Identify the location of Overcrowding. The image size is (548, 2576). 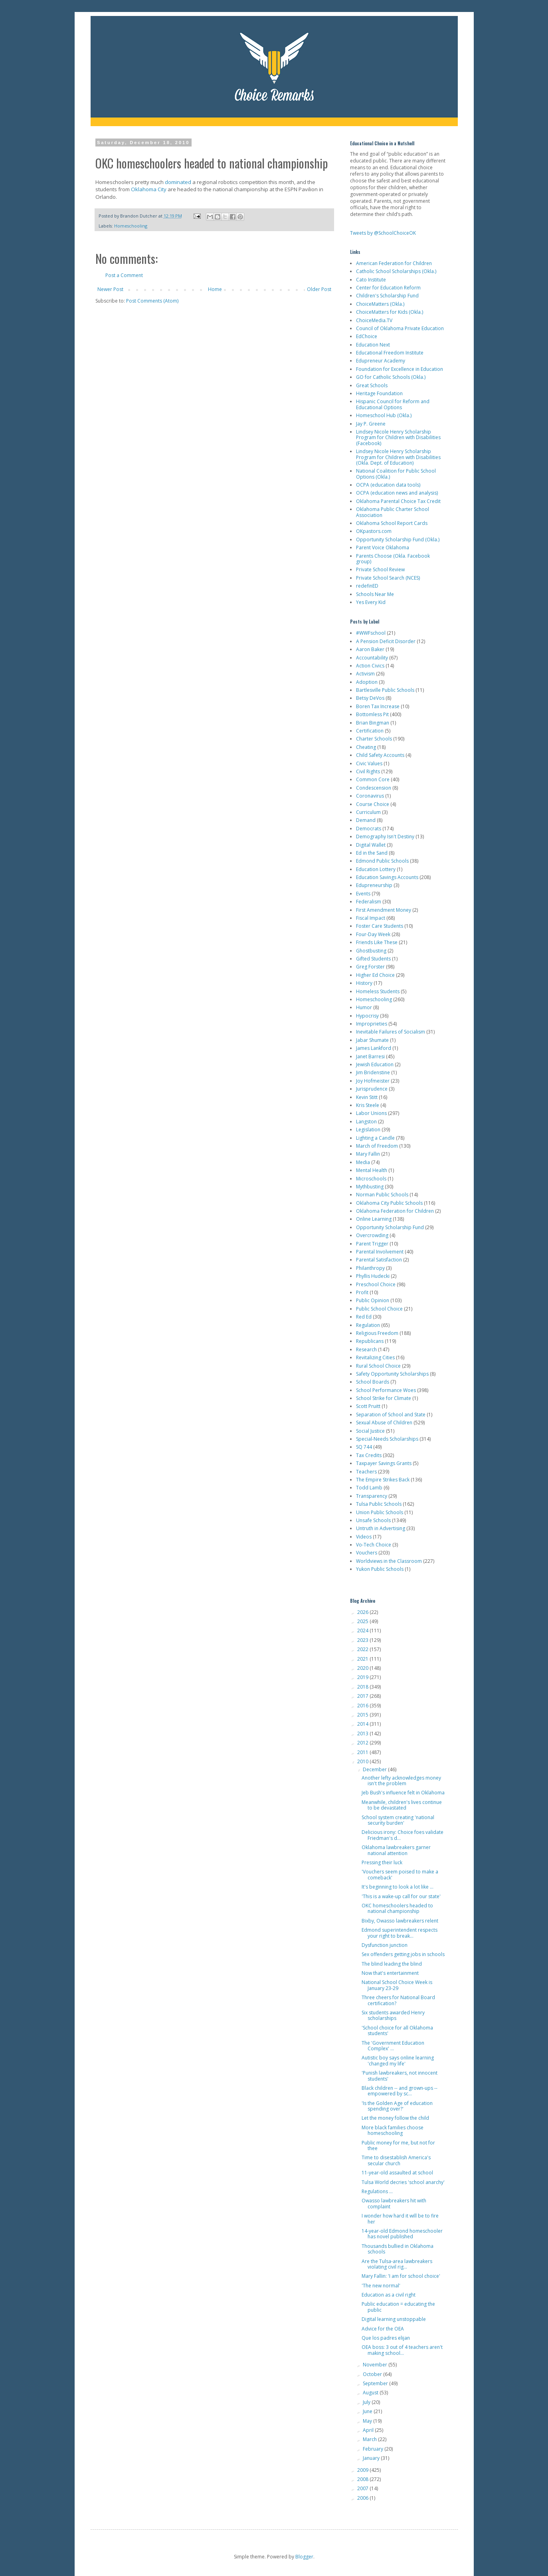
(372, 1235).